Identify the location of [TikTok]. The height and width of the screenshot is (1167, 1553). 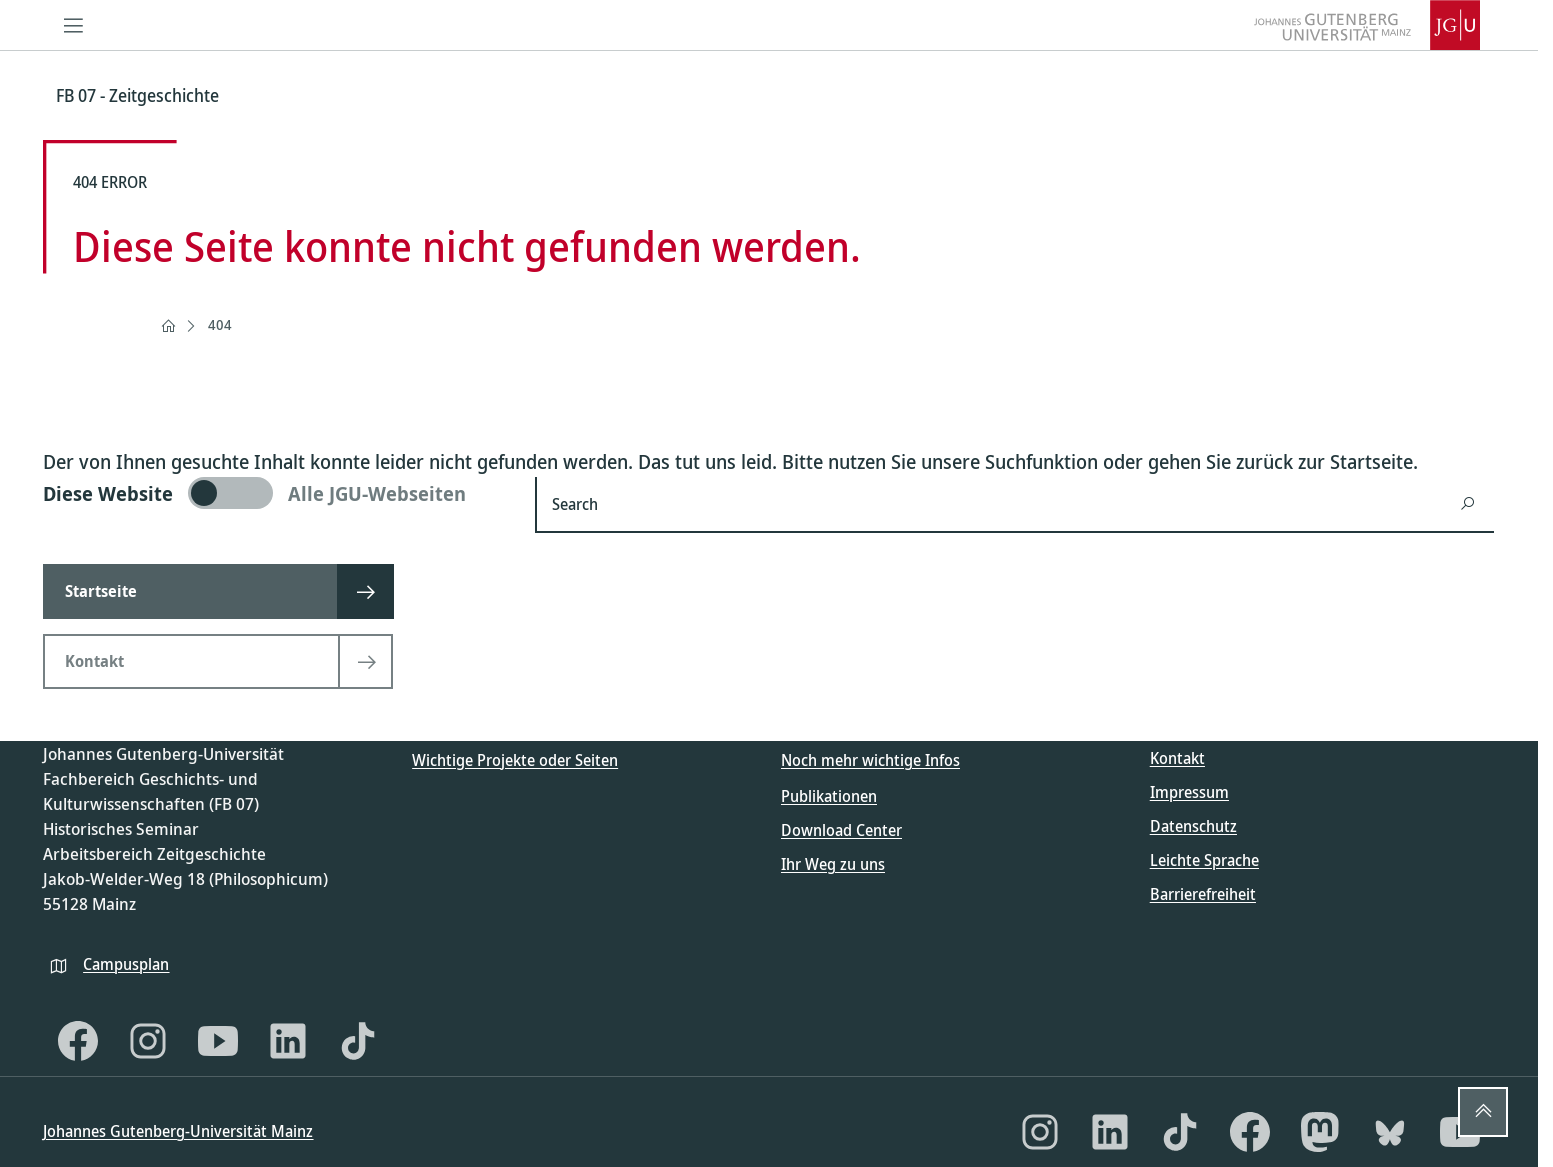
(358, 1041).